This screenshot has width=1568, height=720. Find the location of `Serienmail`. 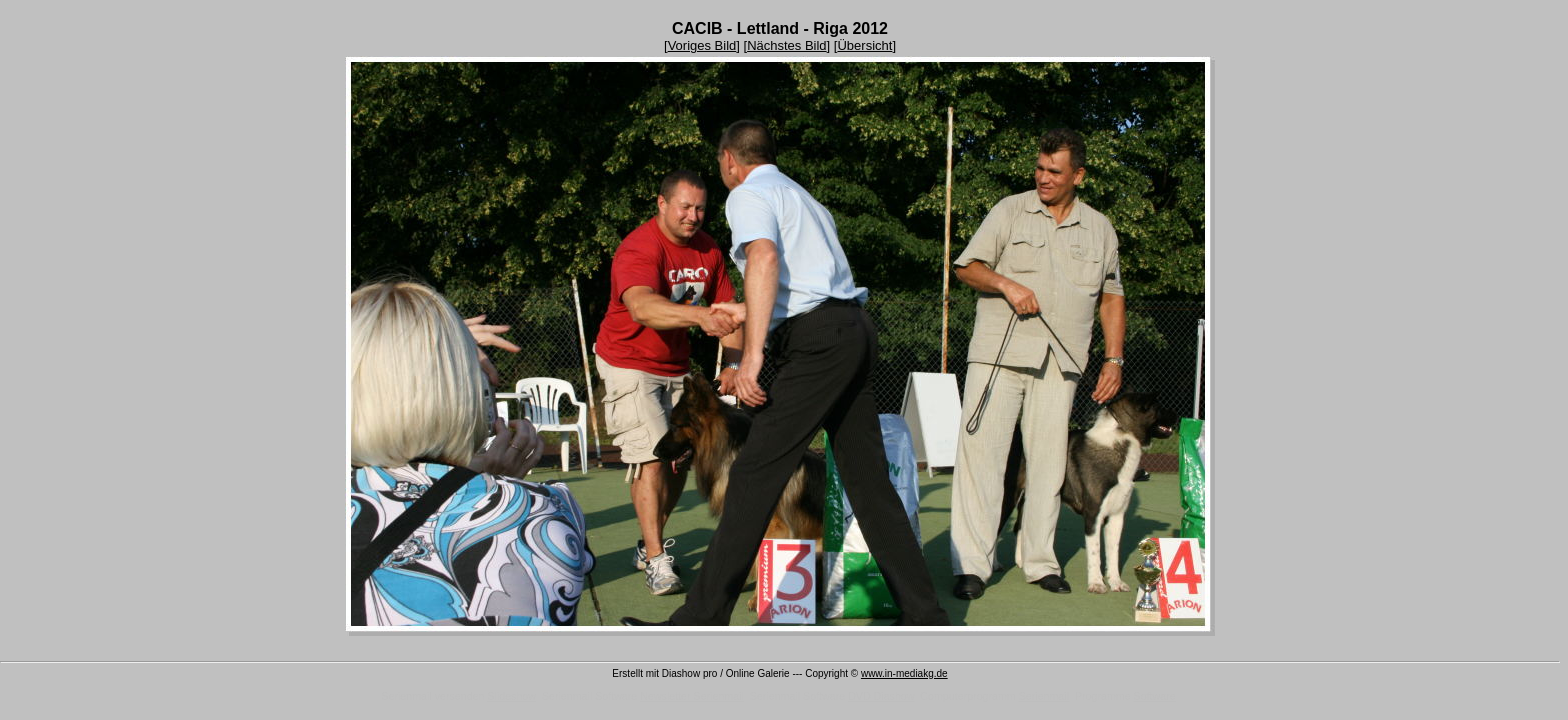

Serienmail is located at coordinates (1044, 696).